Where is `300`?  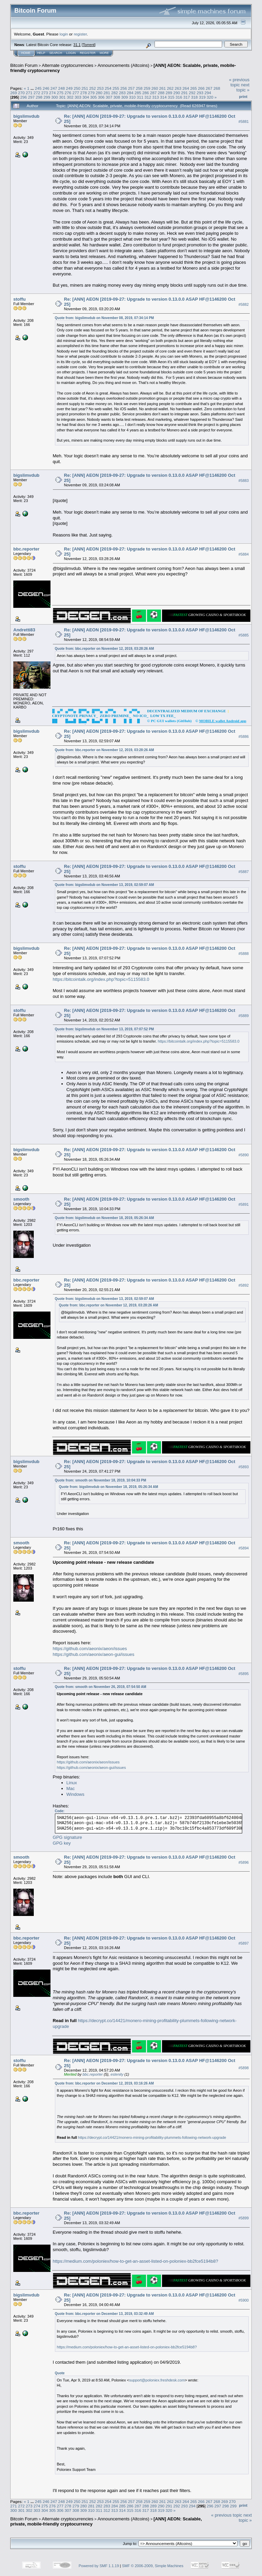 300 is located at coordinates (54, 97).